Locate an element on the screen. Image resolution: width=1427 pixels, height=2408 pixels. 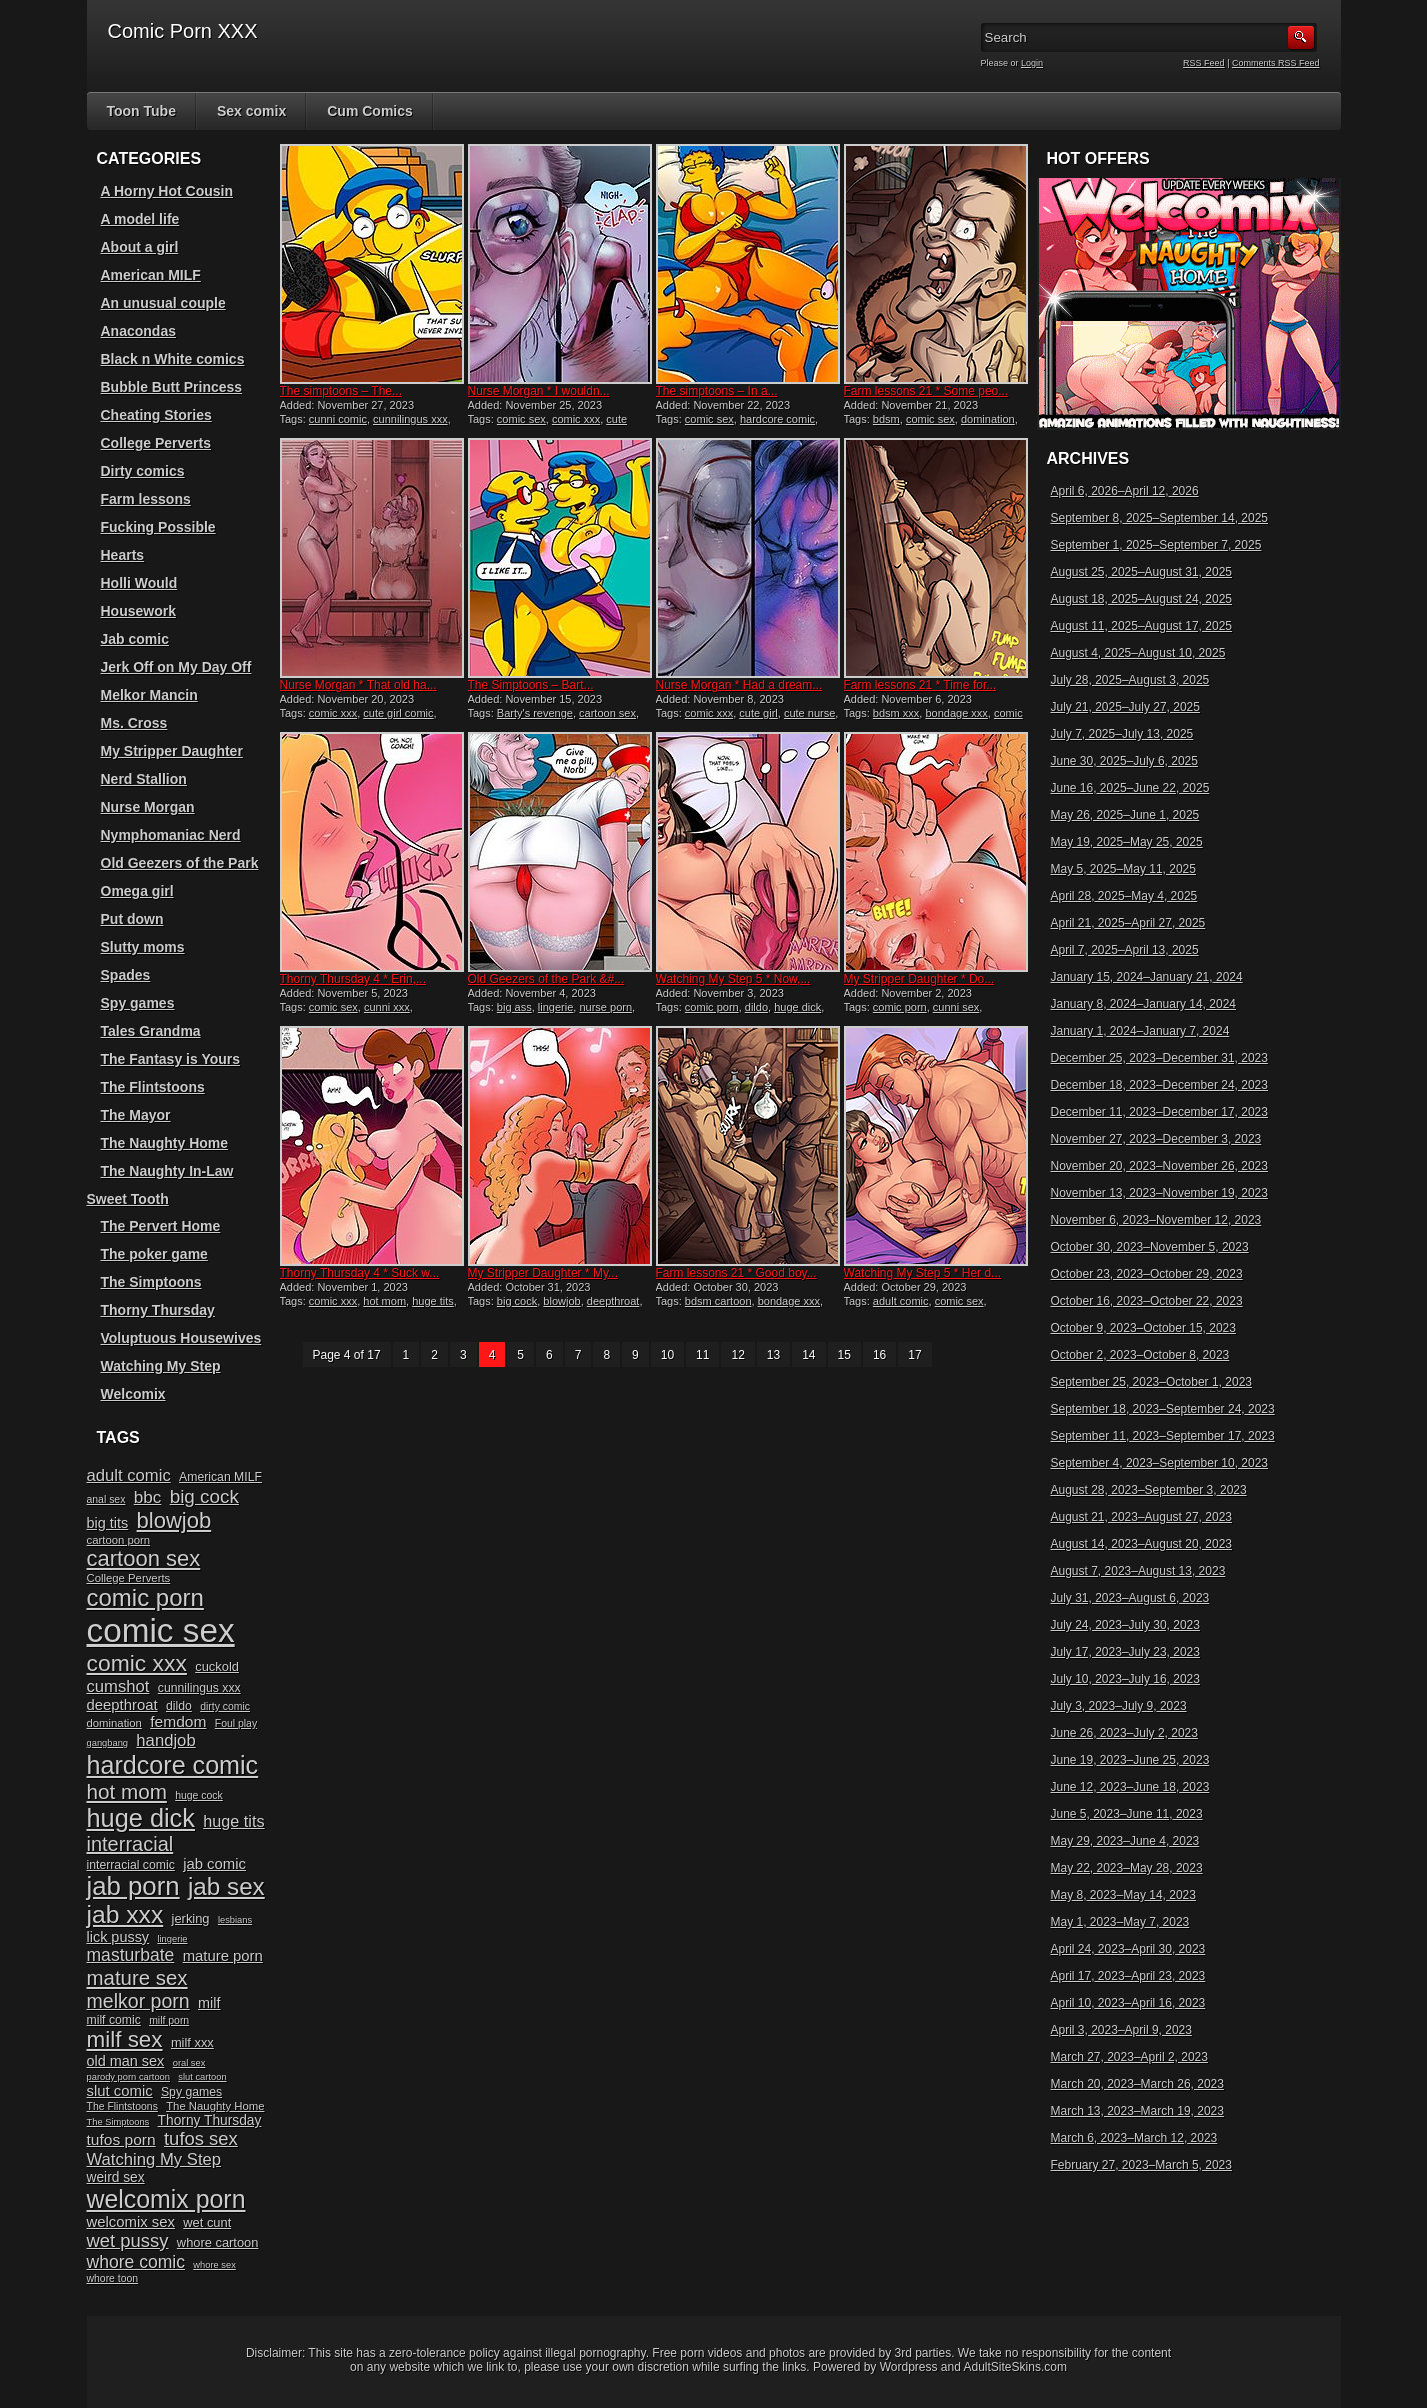
March 13, 2023–March 19, 2023 is located at coordinates (1137, 2111).